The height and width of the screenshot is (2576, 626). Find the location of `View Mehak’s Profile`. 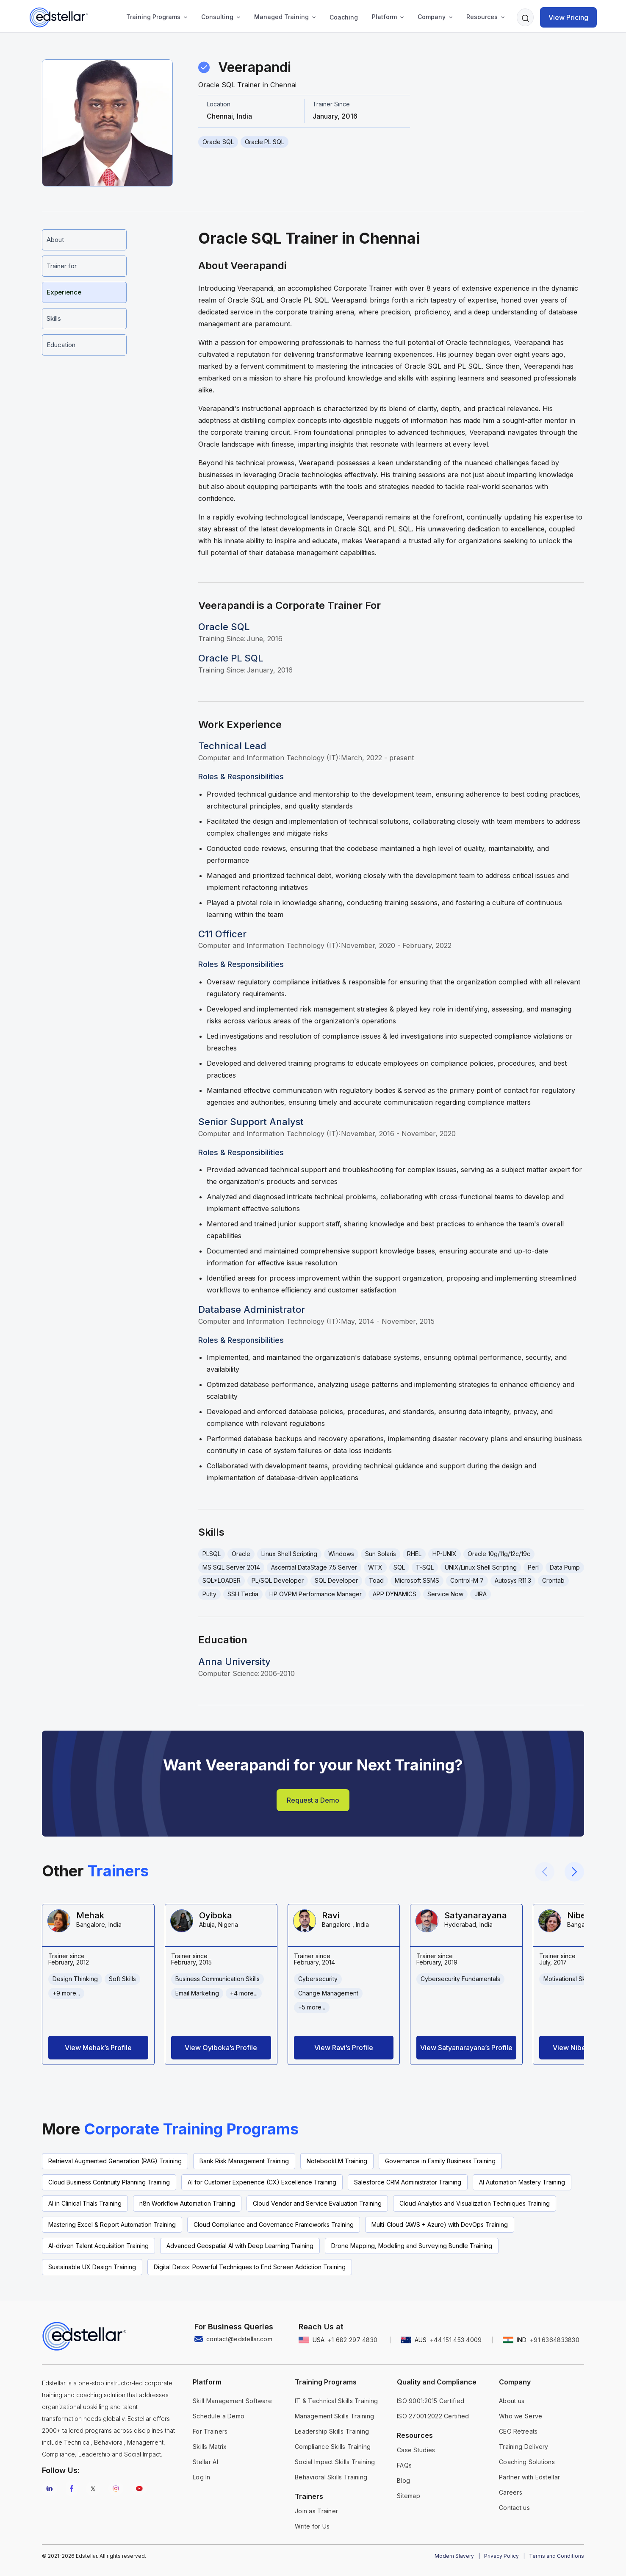

View Mehak’s Profile is located at coordinates (98, 2047).